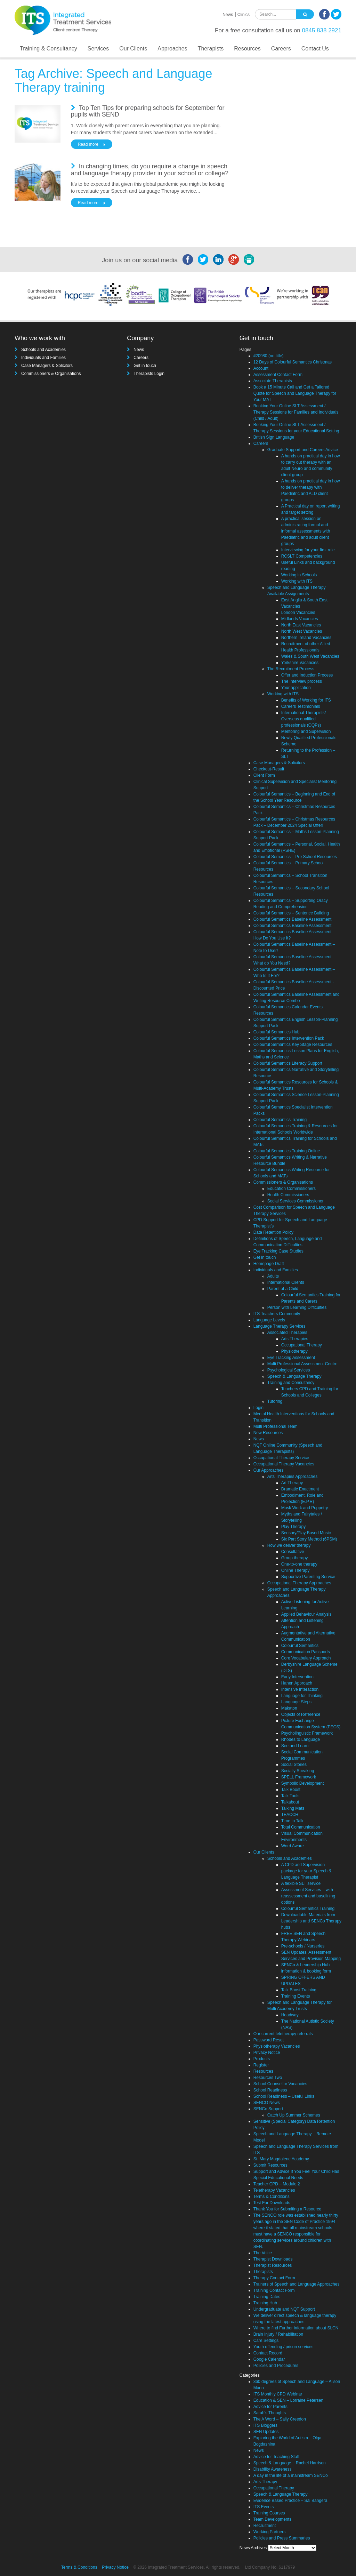 The height and width of the screenshot is (2576, 356). Describe the element at coordinates (258, 1407) in the screenshot. I see `Login` at that location.